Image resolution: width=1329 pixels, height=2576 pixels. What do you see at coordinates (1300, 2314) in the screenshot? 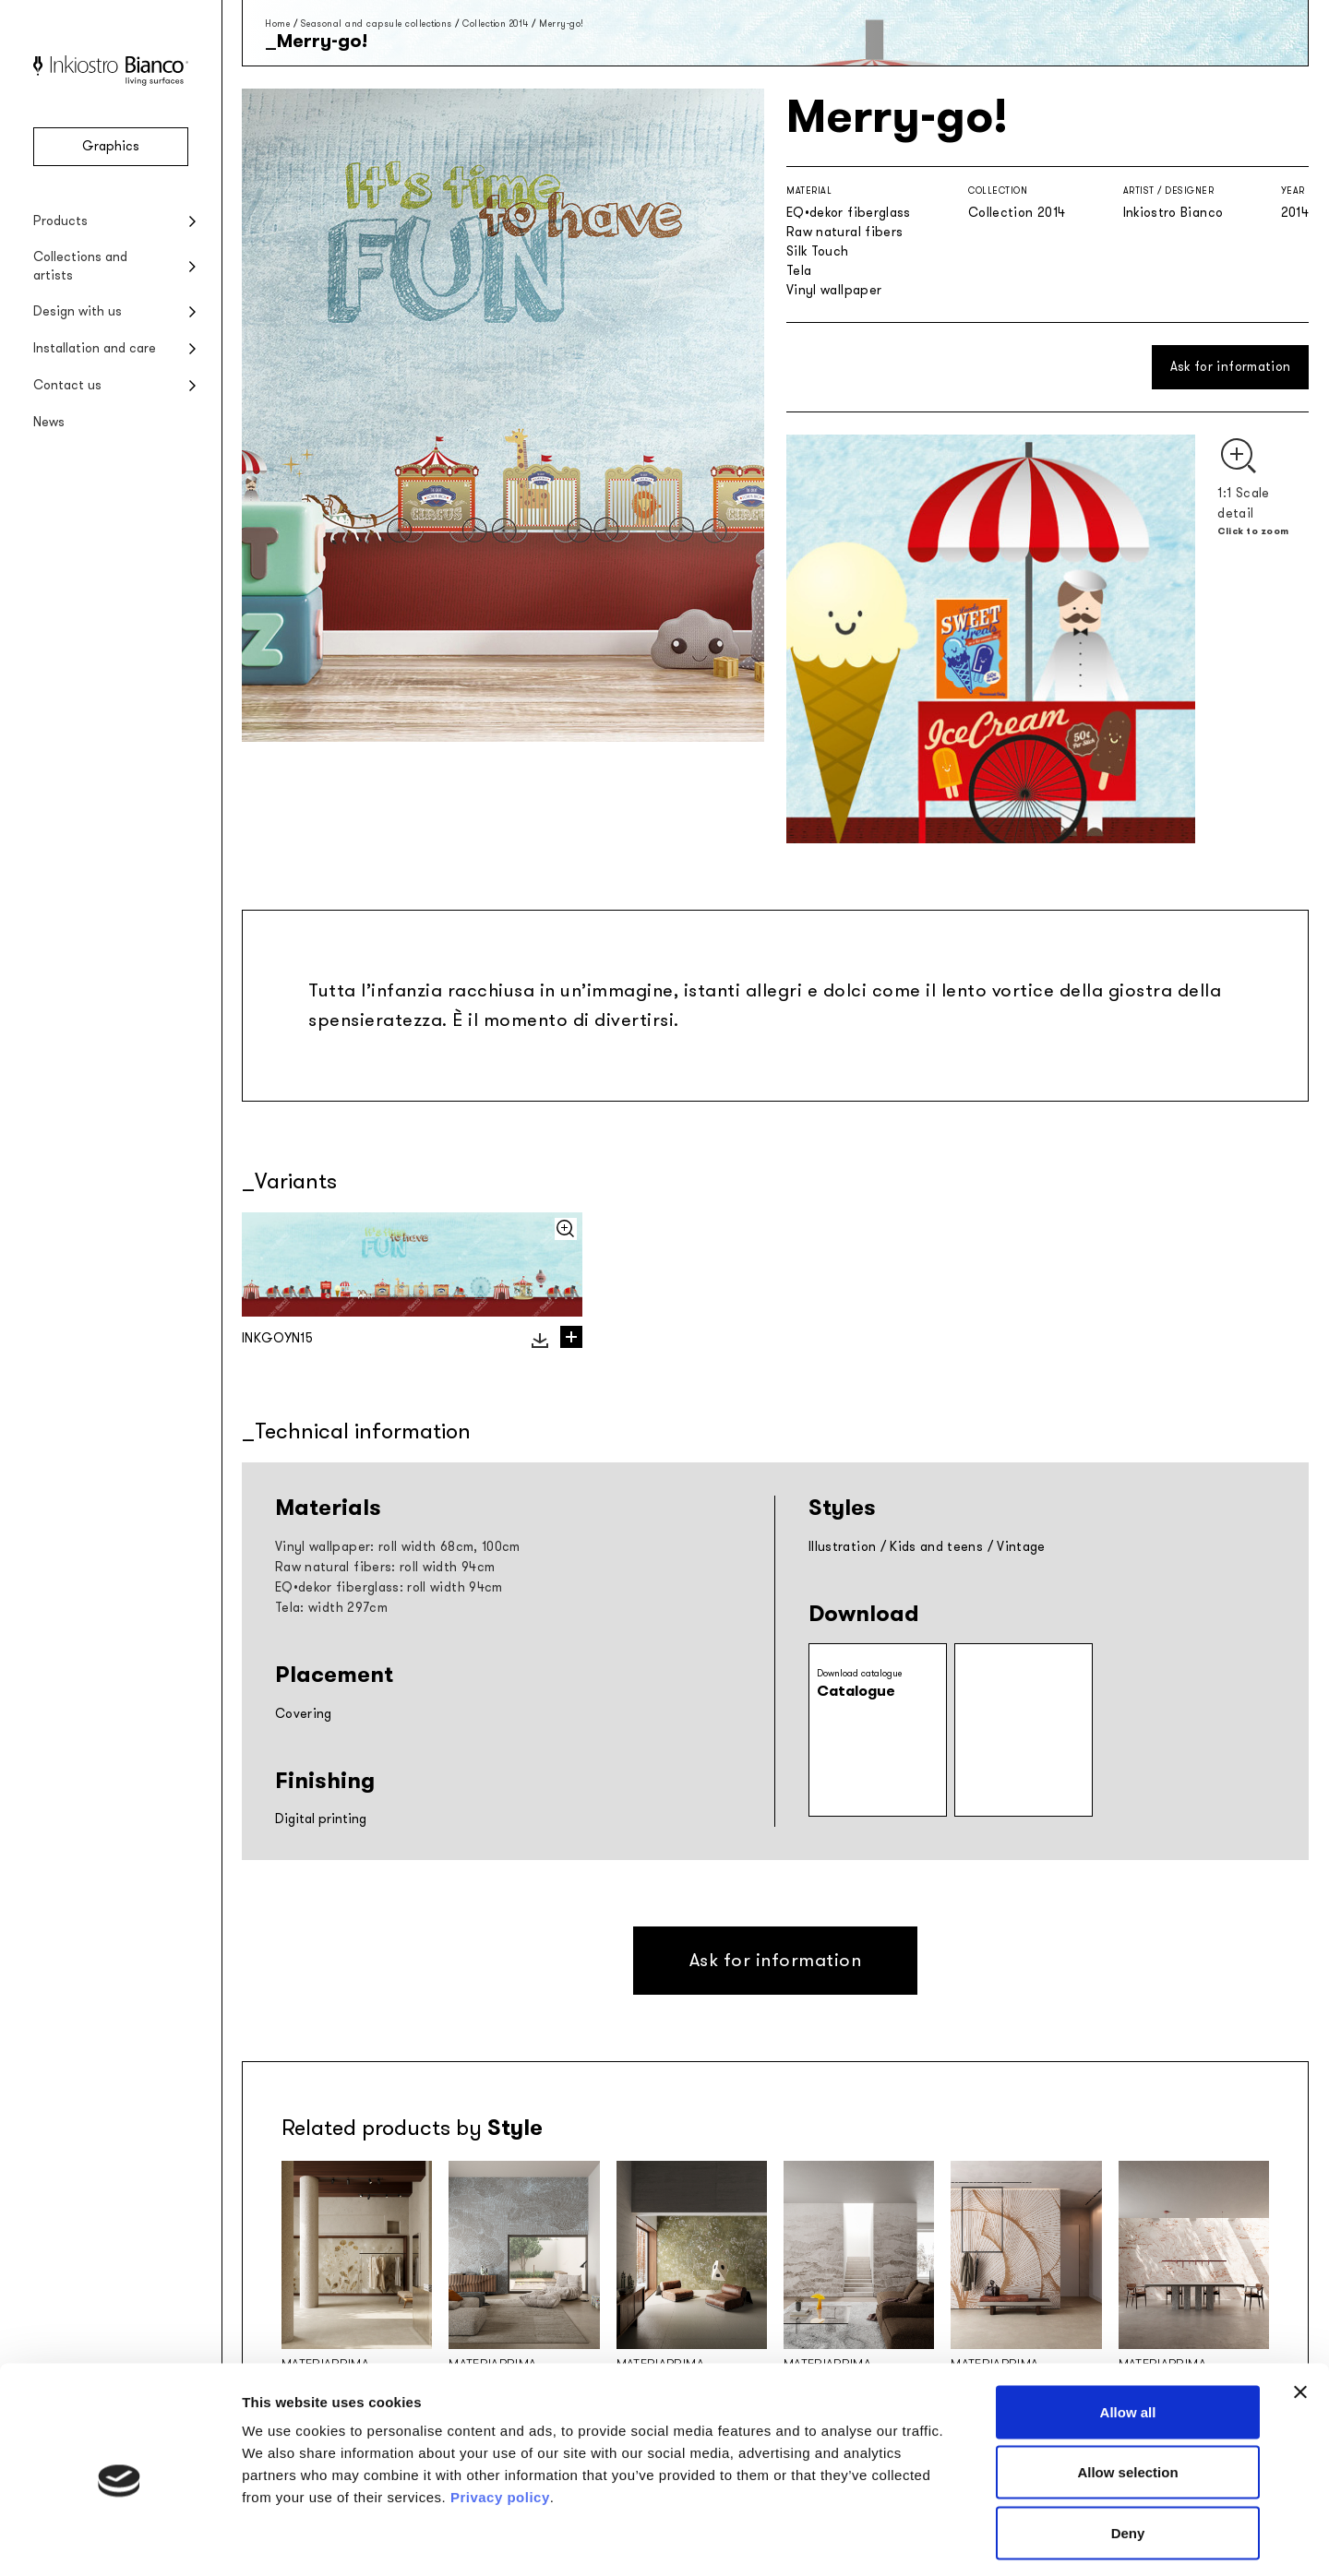
I see `[Close banner]` at bounding box center [1300, 2314].